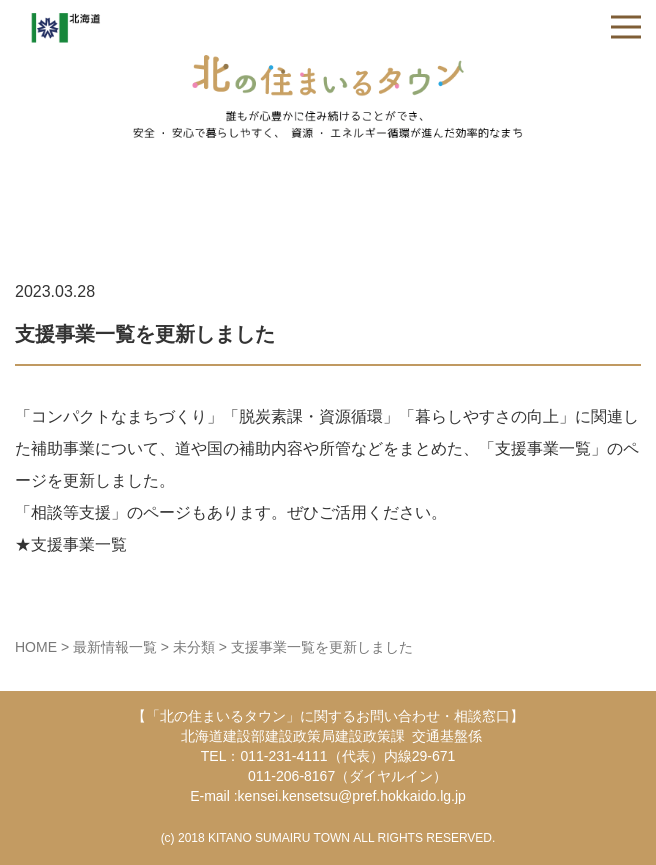  I want to click on ★支援事業一覧, so click(71, 544).